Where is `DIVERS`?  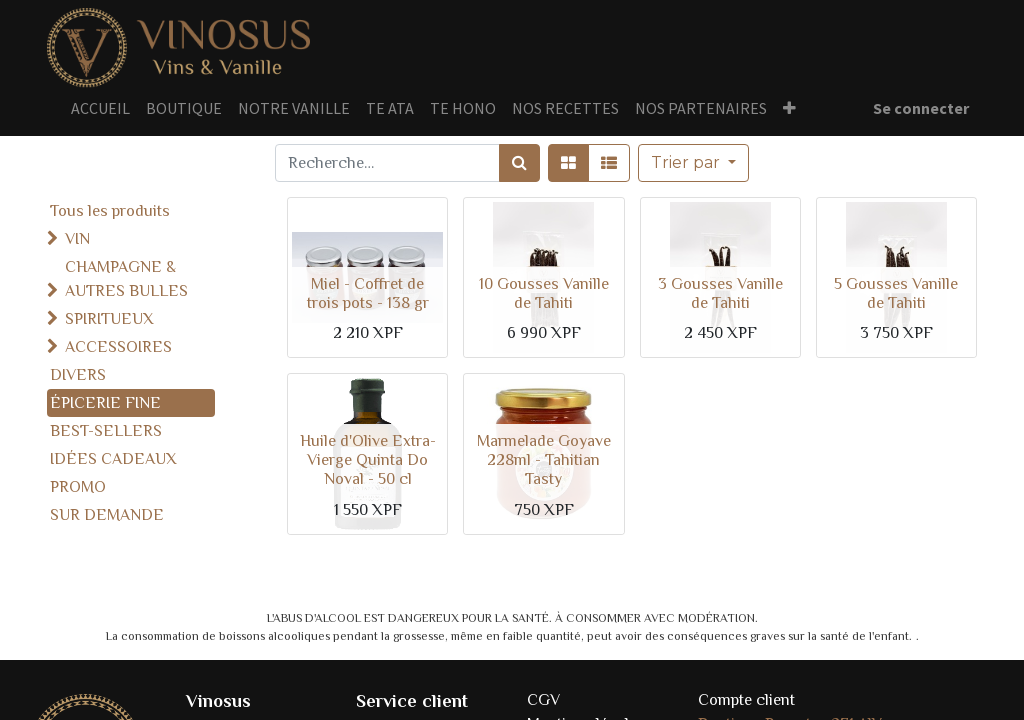 DIVERS is located at coordinates (78, 375).